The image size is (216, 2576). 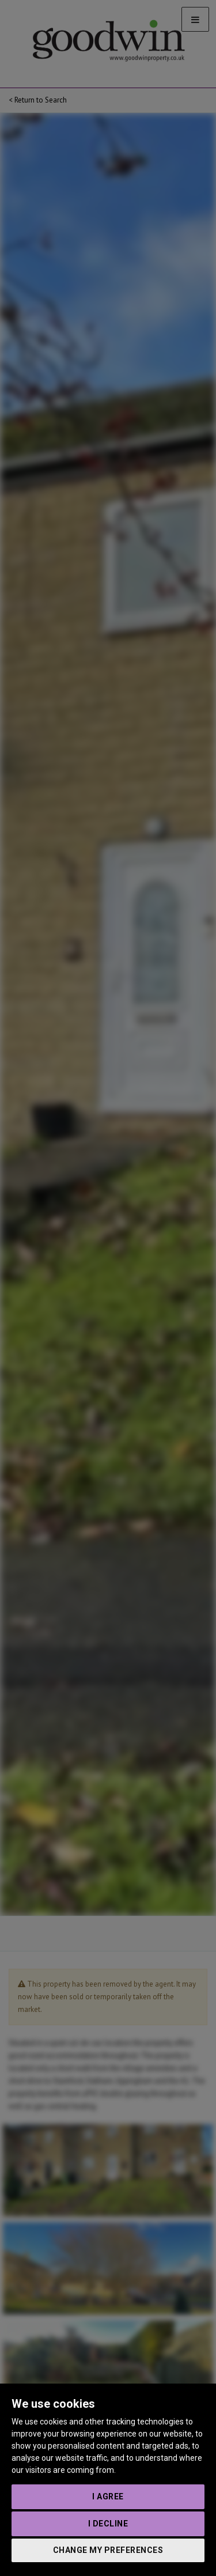 I want to click on I decline [button], so click(x=108, y=2523).